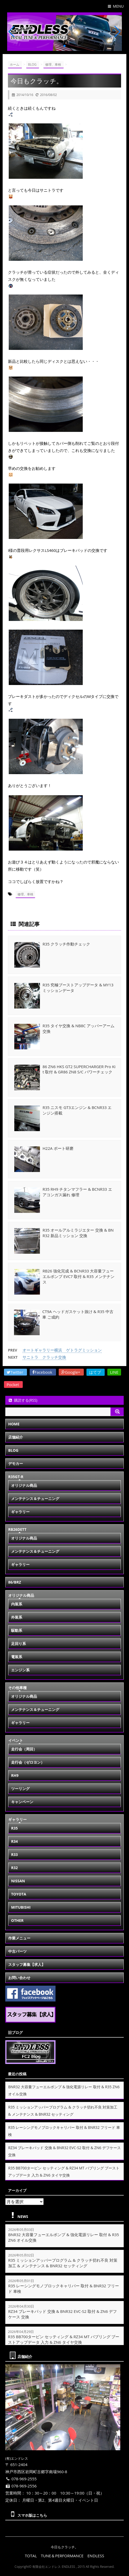 This screenshot has height=2576, width=129. I want to click on R32, so click(14, 1867).